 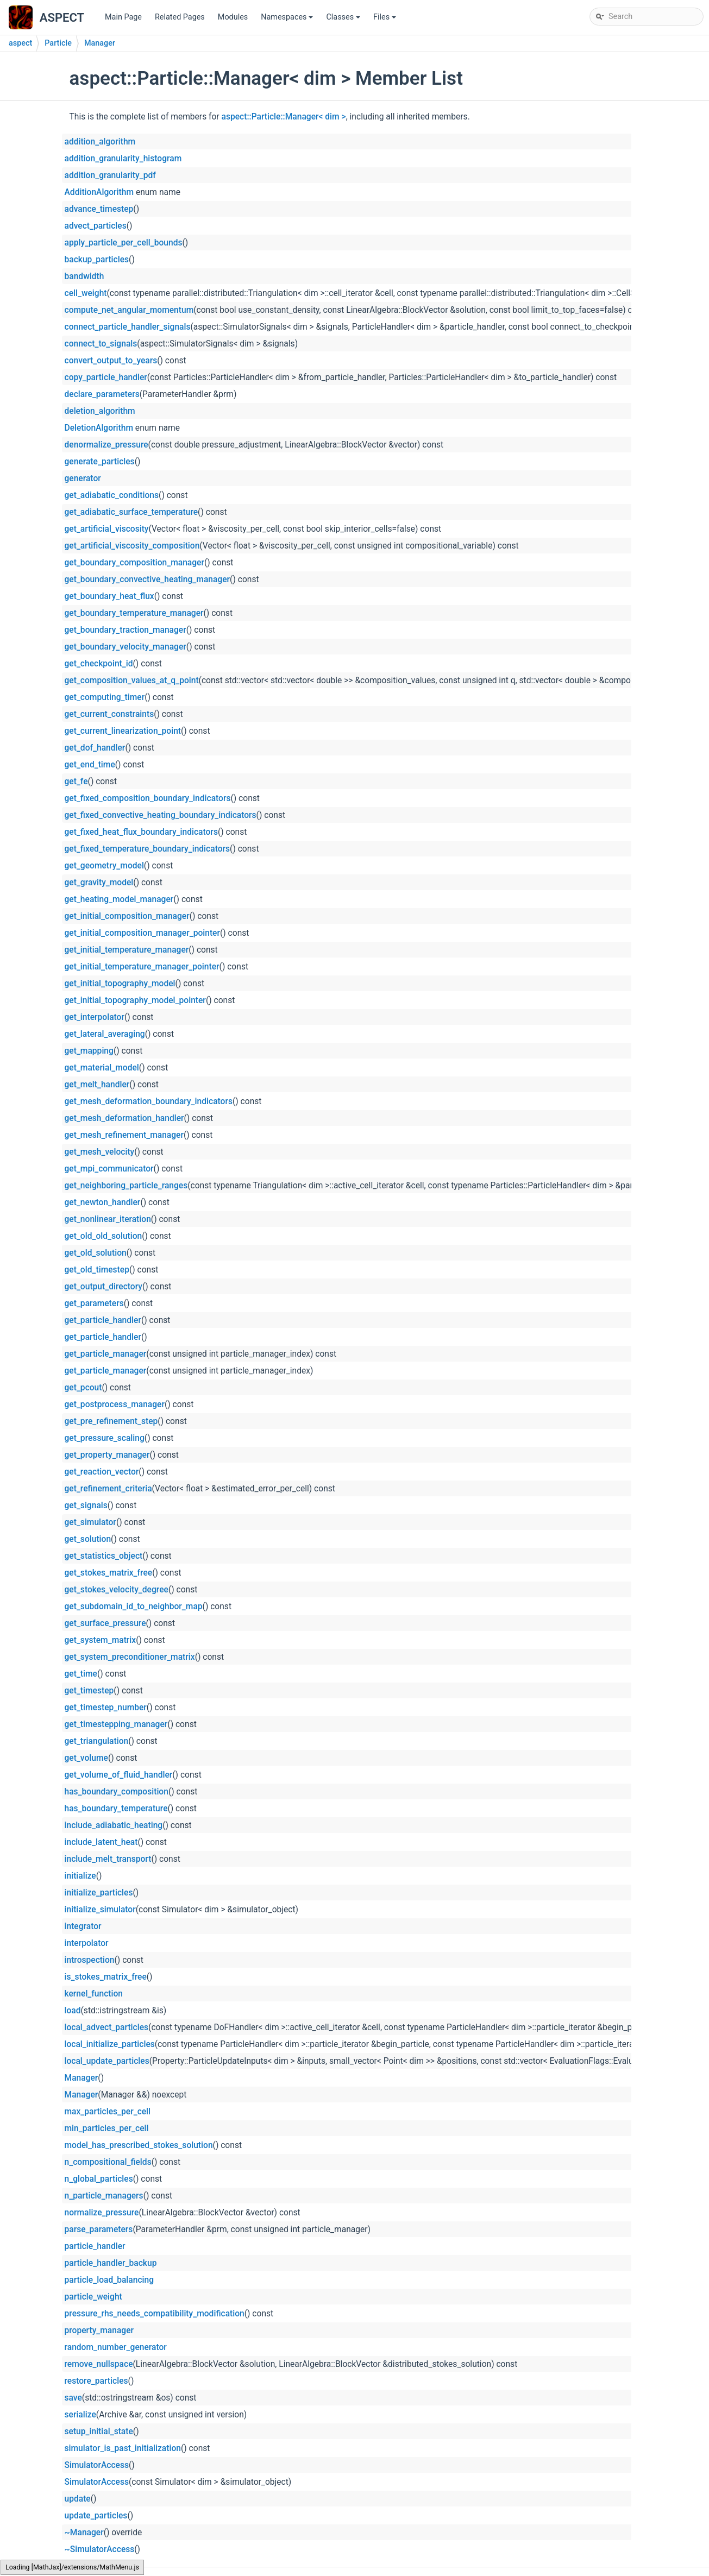 What do you see at coordinates (83, 478) in the screenshot?
I see `generator` at bounding box center [83, 478].